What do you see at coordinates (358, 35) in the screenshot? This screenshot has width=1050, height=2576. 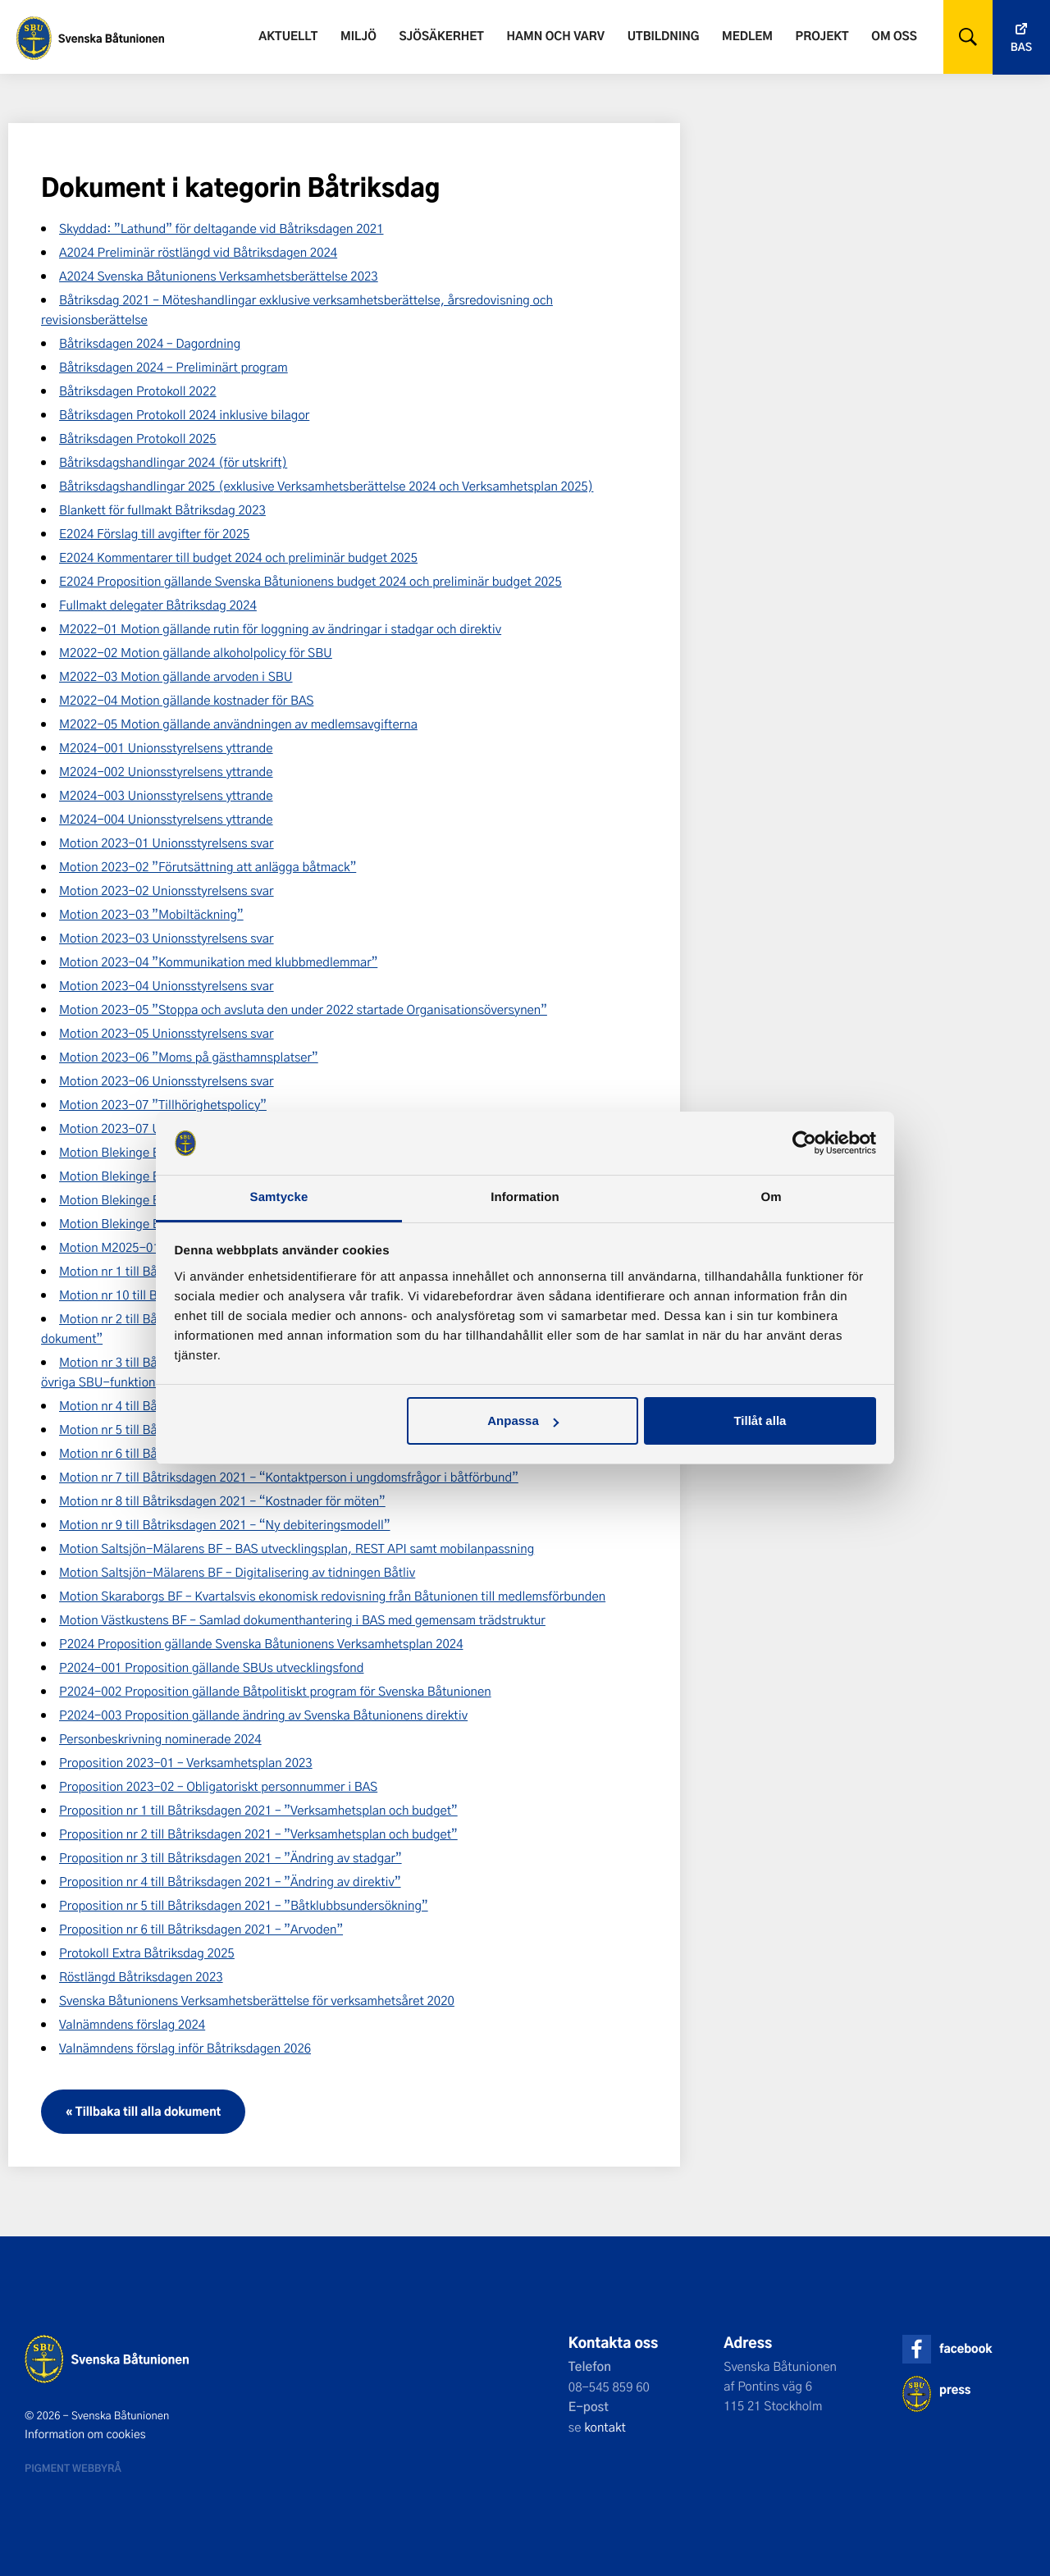 I see `Miljö` at bounding box center [358, 35].